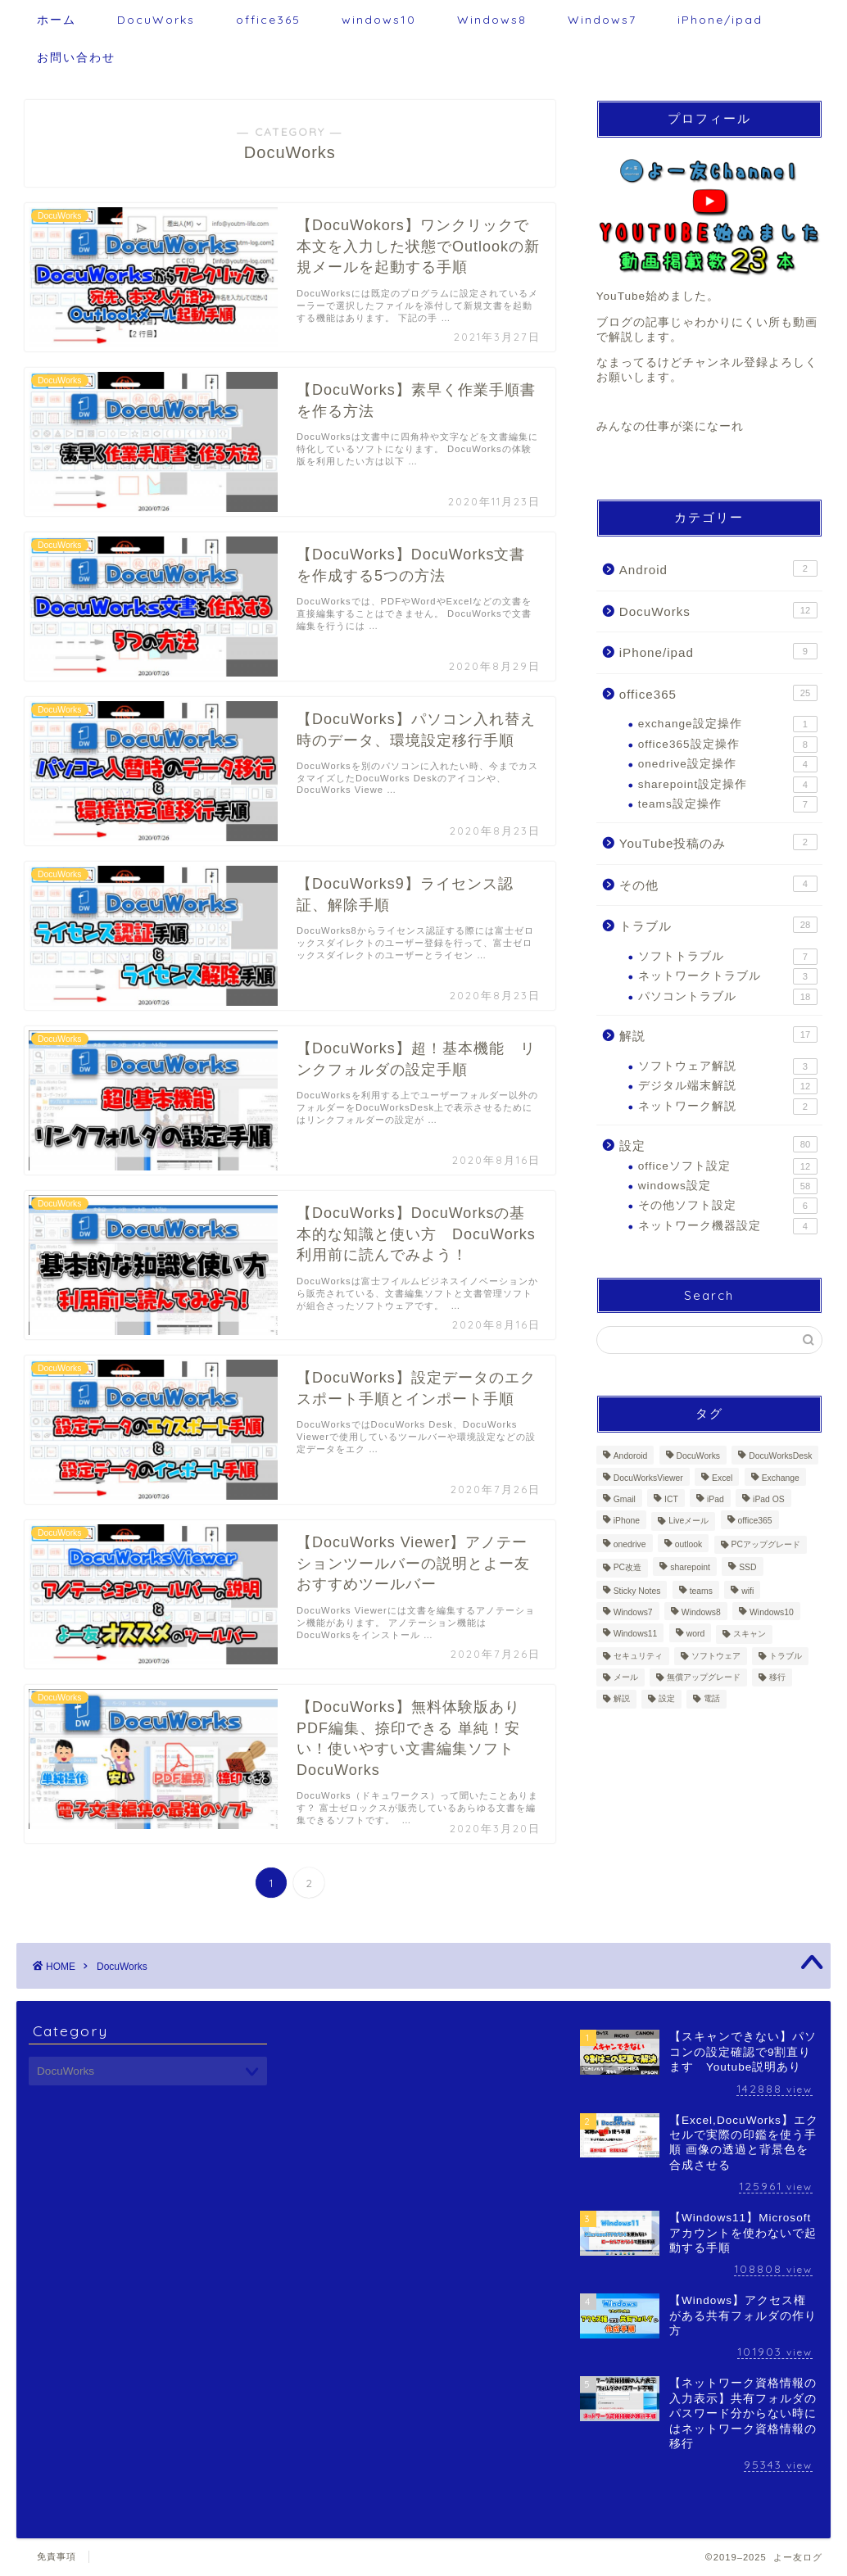  I want to click on PCアップグレード [PCアップグレード (6個の項目)], so click(766, 1544).